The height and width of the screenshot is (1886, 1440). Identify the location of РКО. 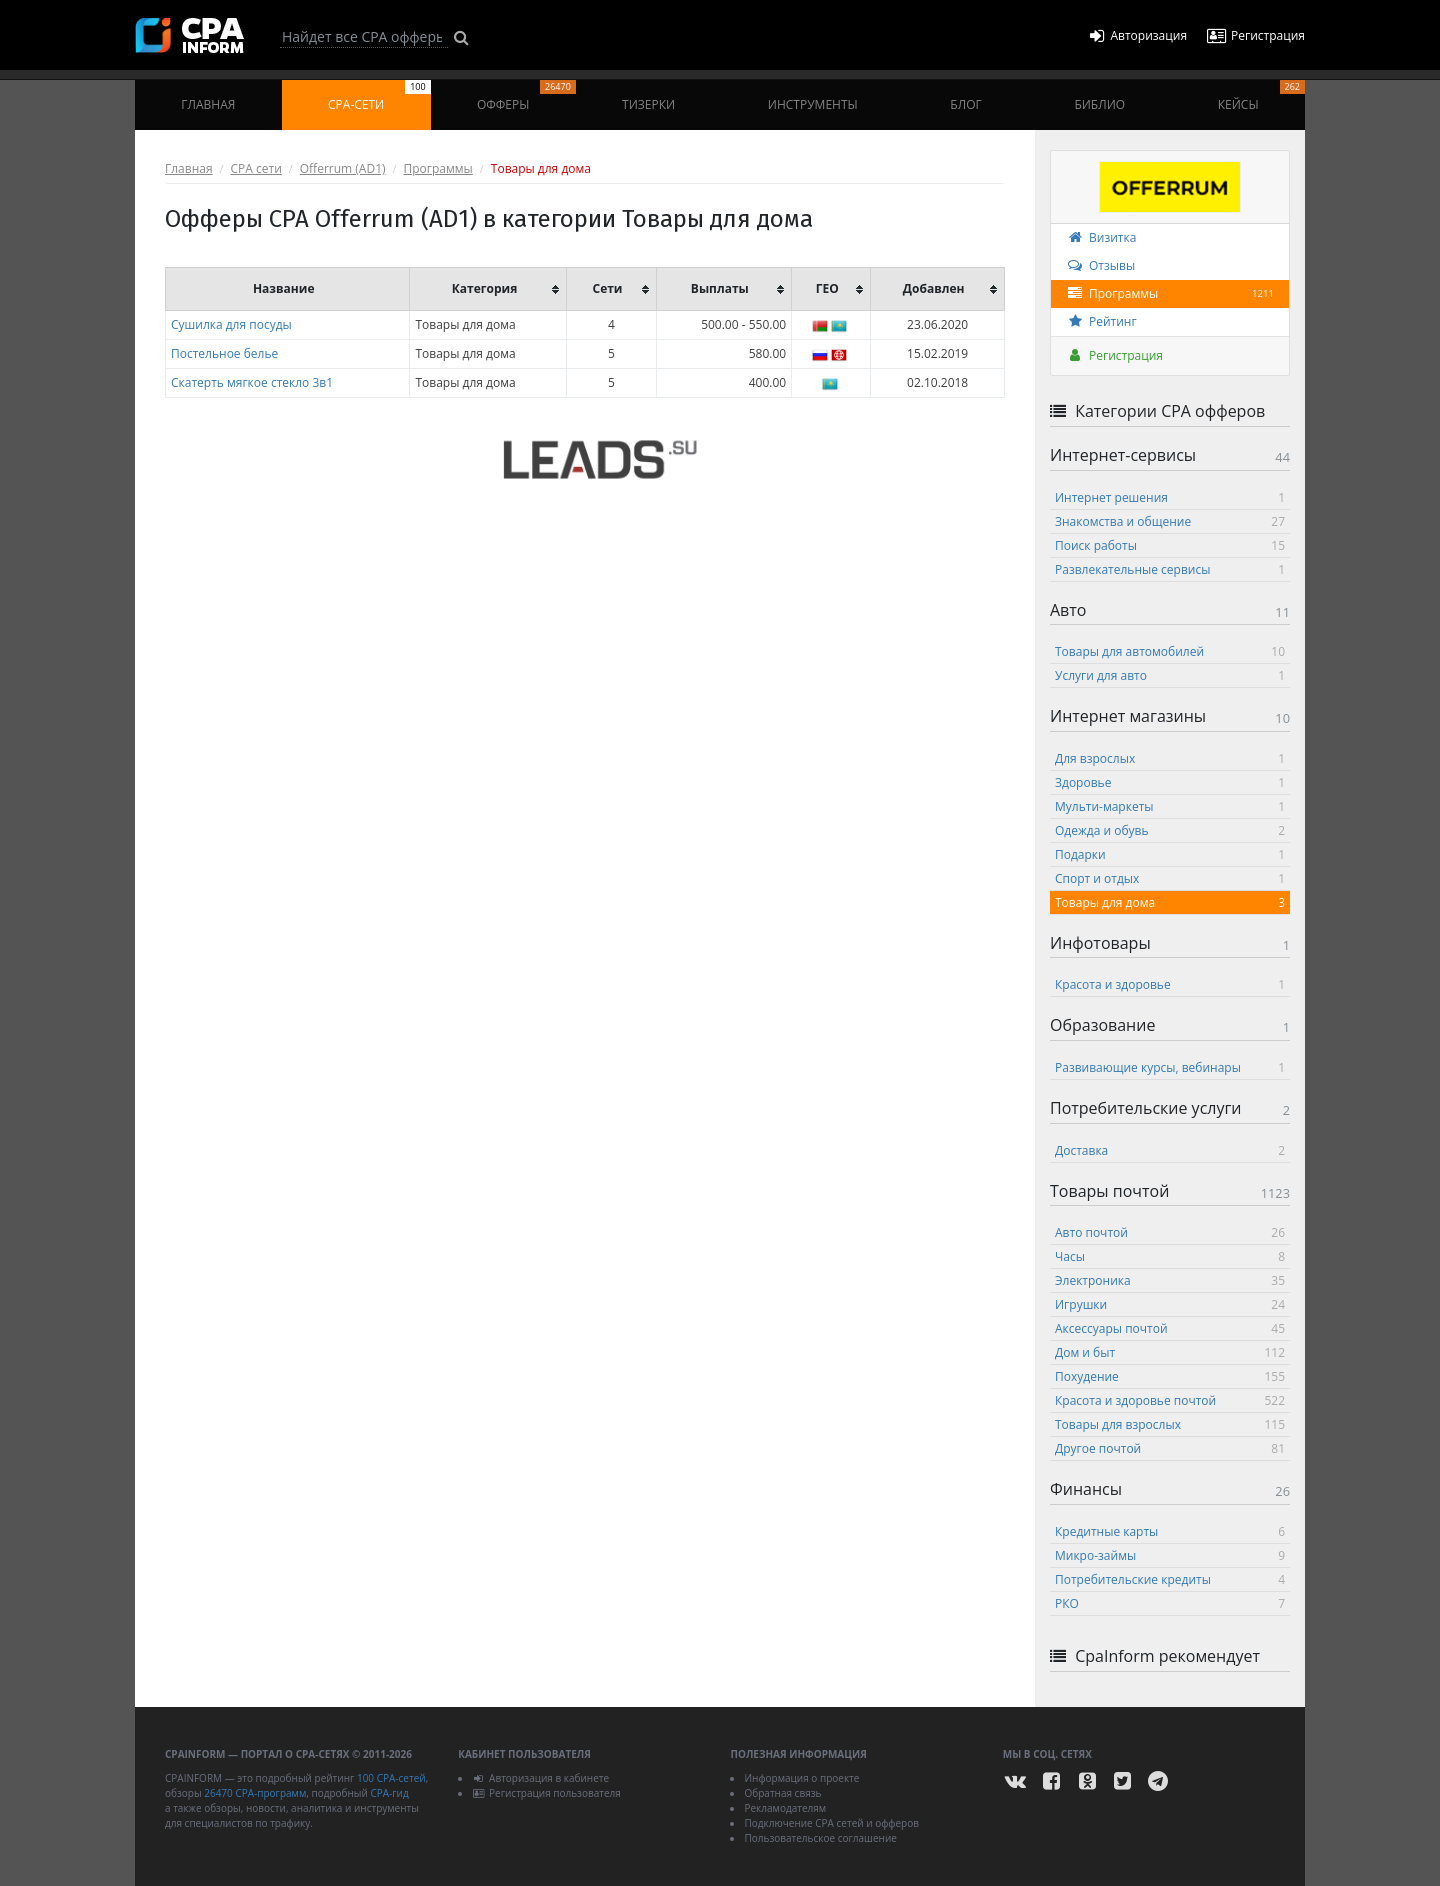
(1170, 1603).